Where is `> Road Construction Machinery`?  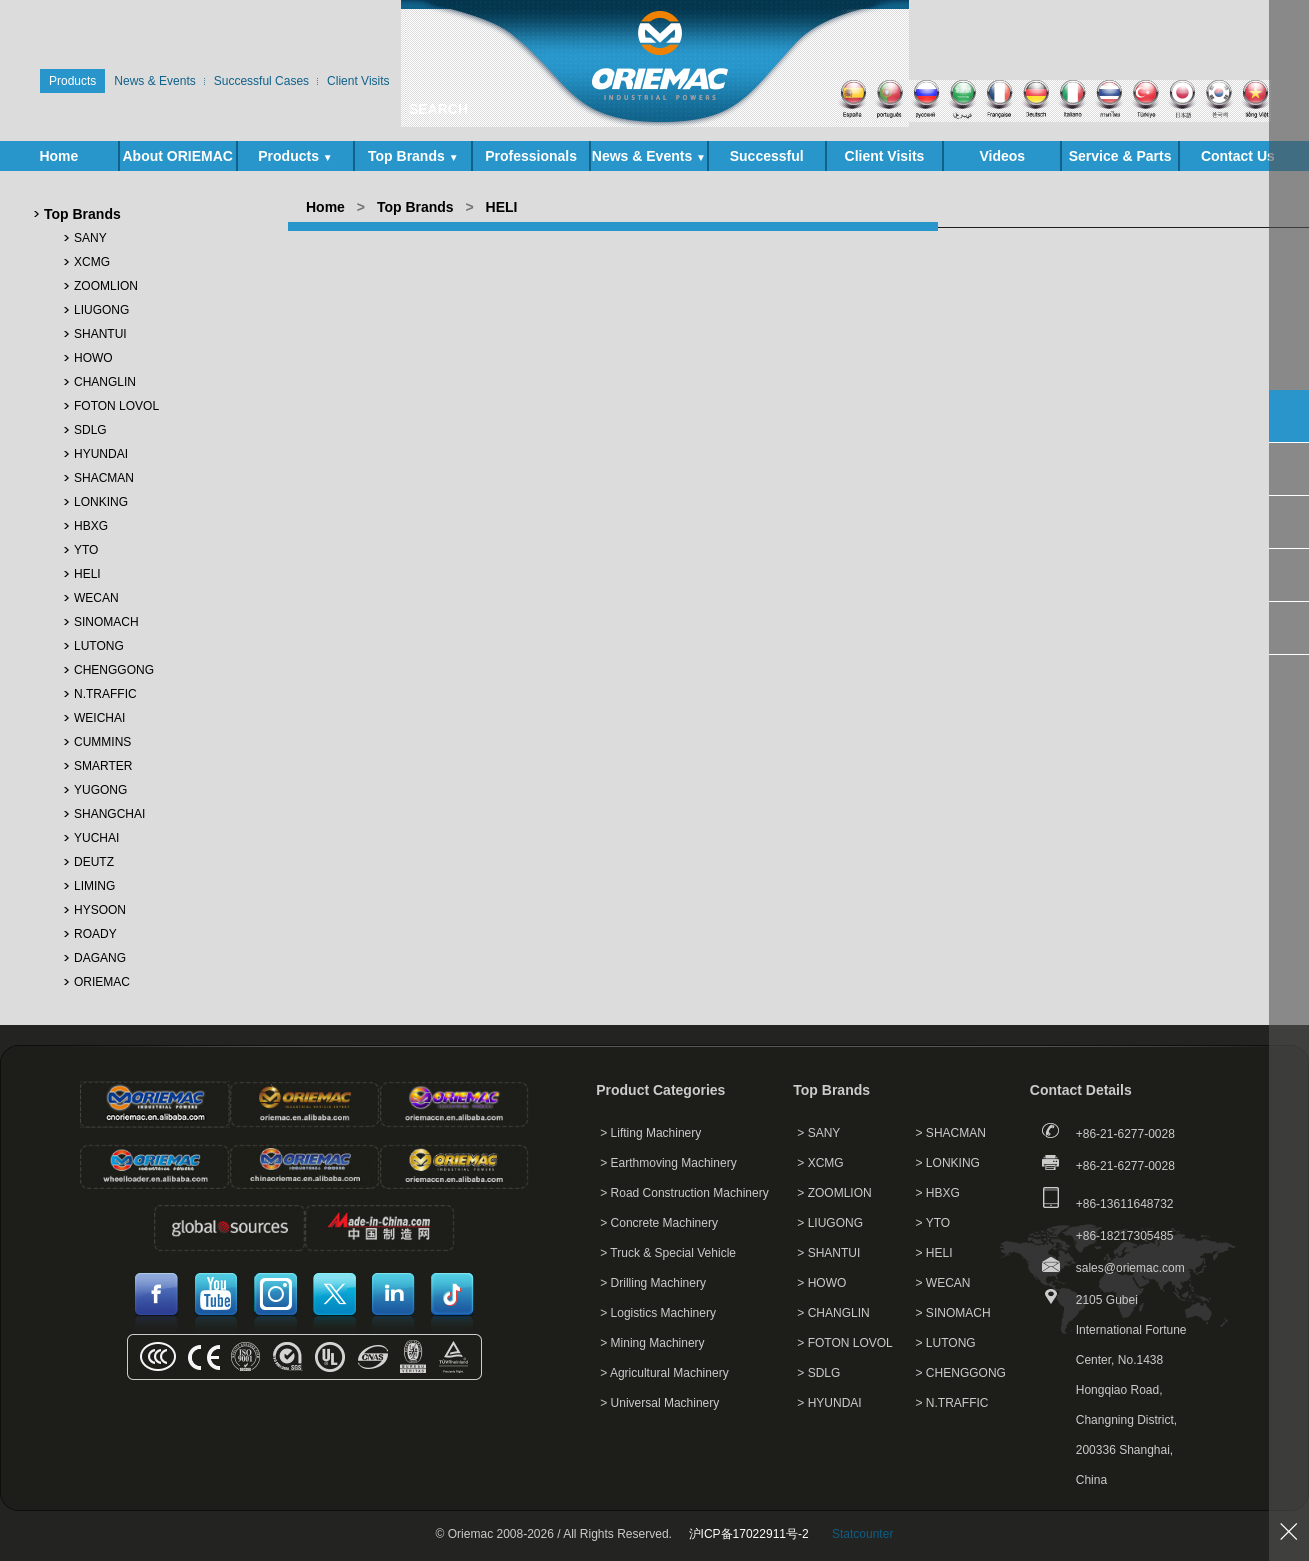
> Road Construction Machinery is located at coordinates (684, 1193).